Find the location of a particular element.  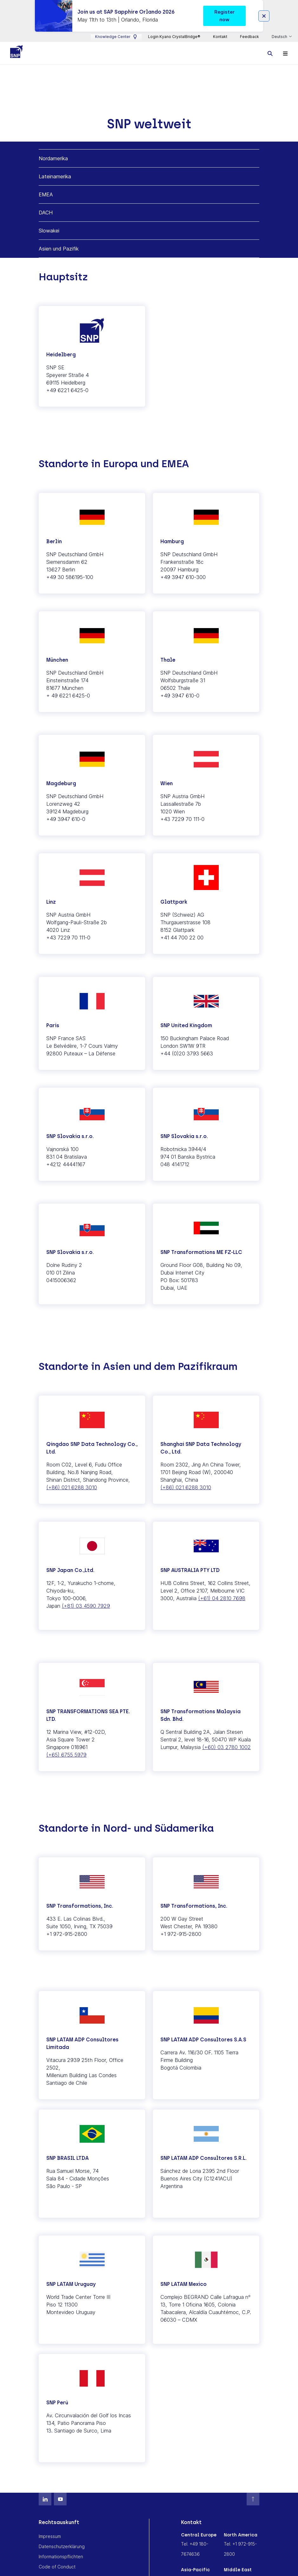

(+65) 6755 5979 is located at coordinates (66, 1755).